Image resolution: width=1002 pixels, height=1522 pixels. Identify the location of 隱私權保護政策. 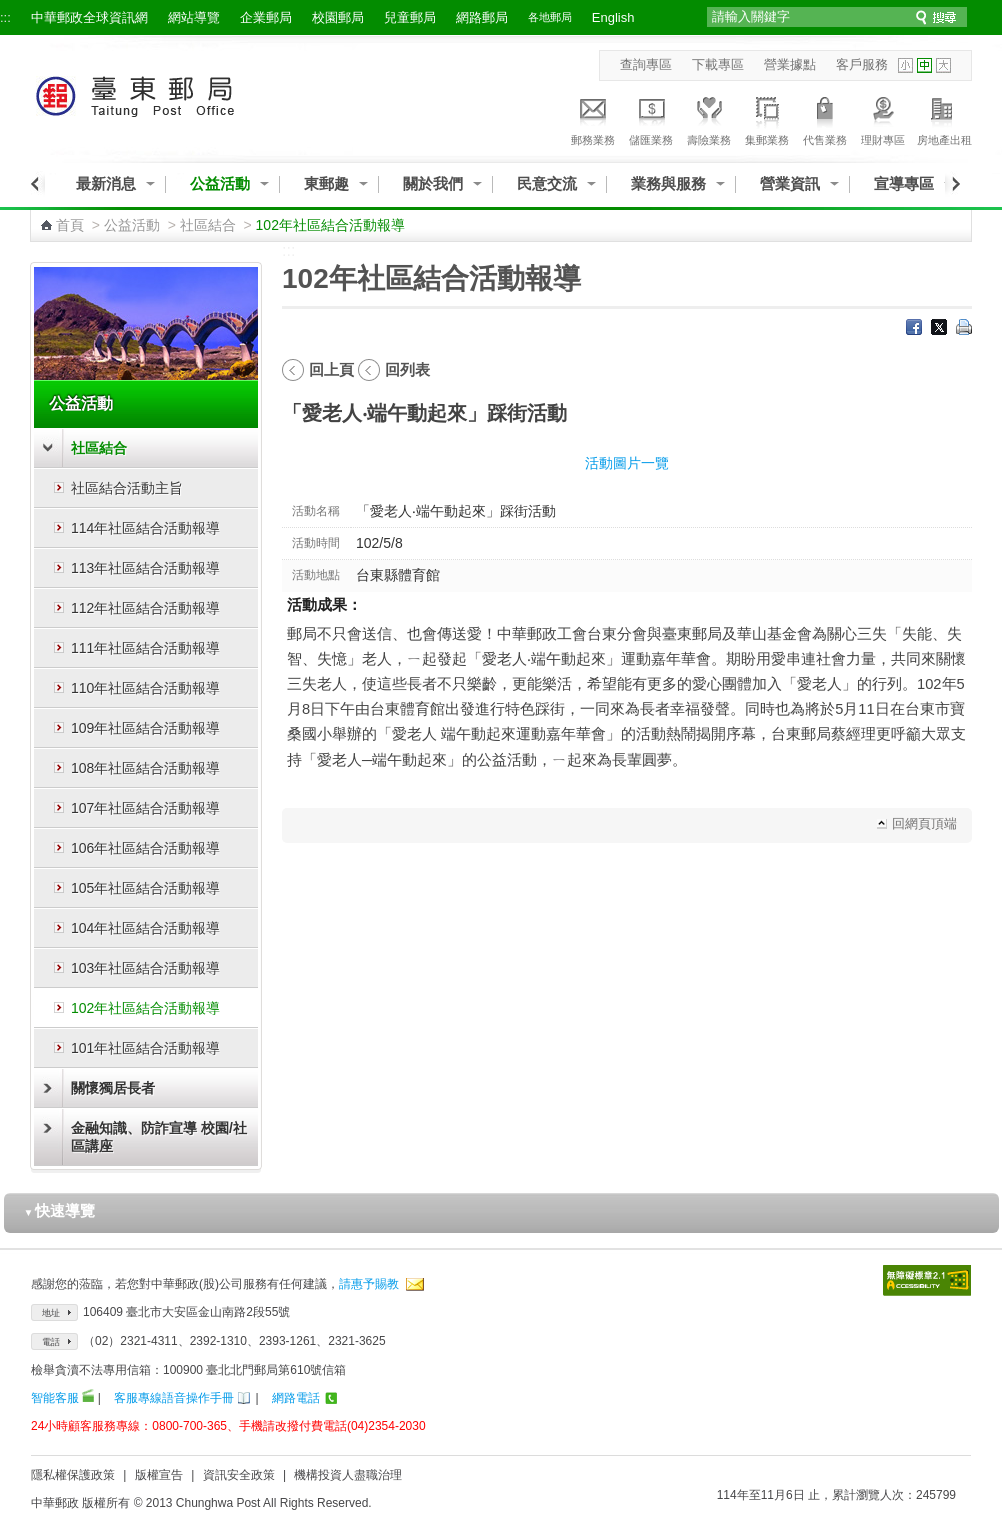
(73, 1475).